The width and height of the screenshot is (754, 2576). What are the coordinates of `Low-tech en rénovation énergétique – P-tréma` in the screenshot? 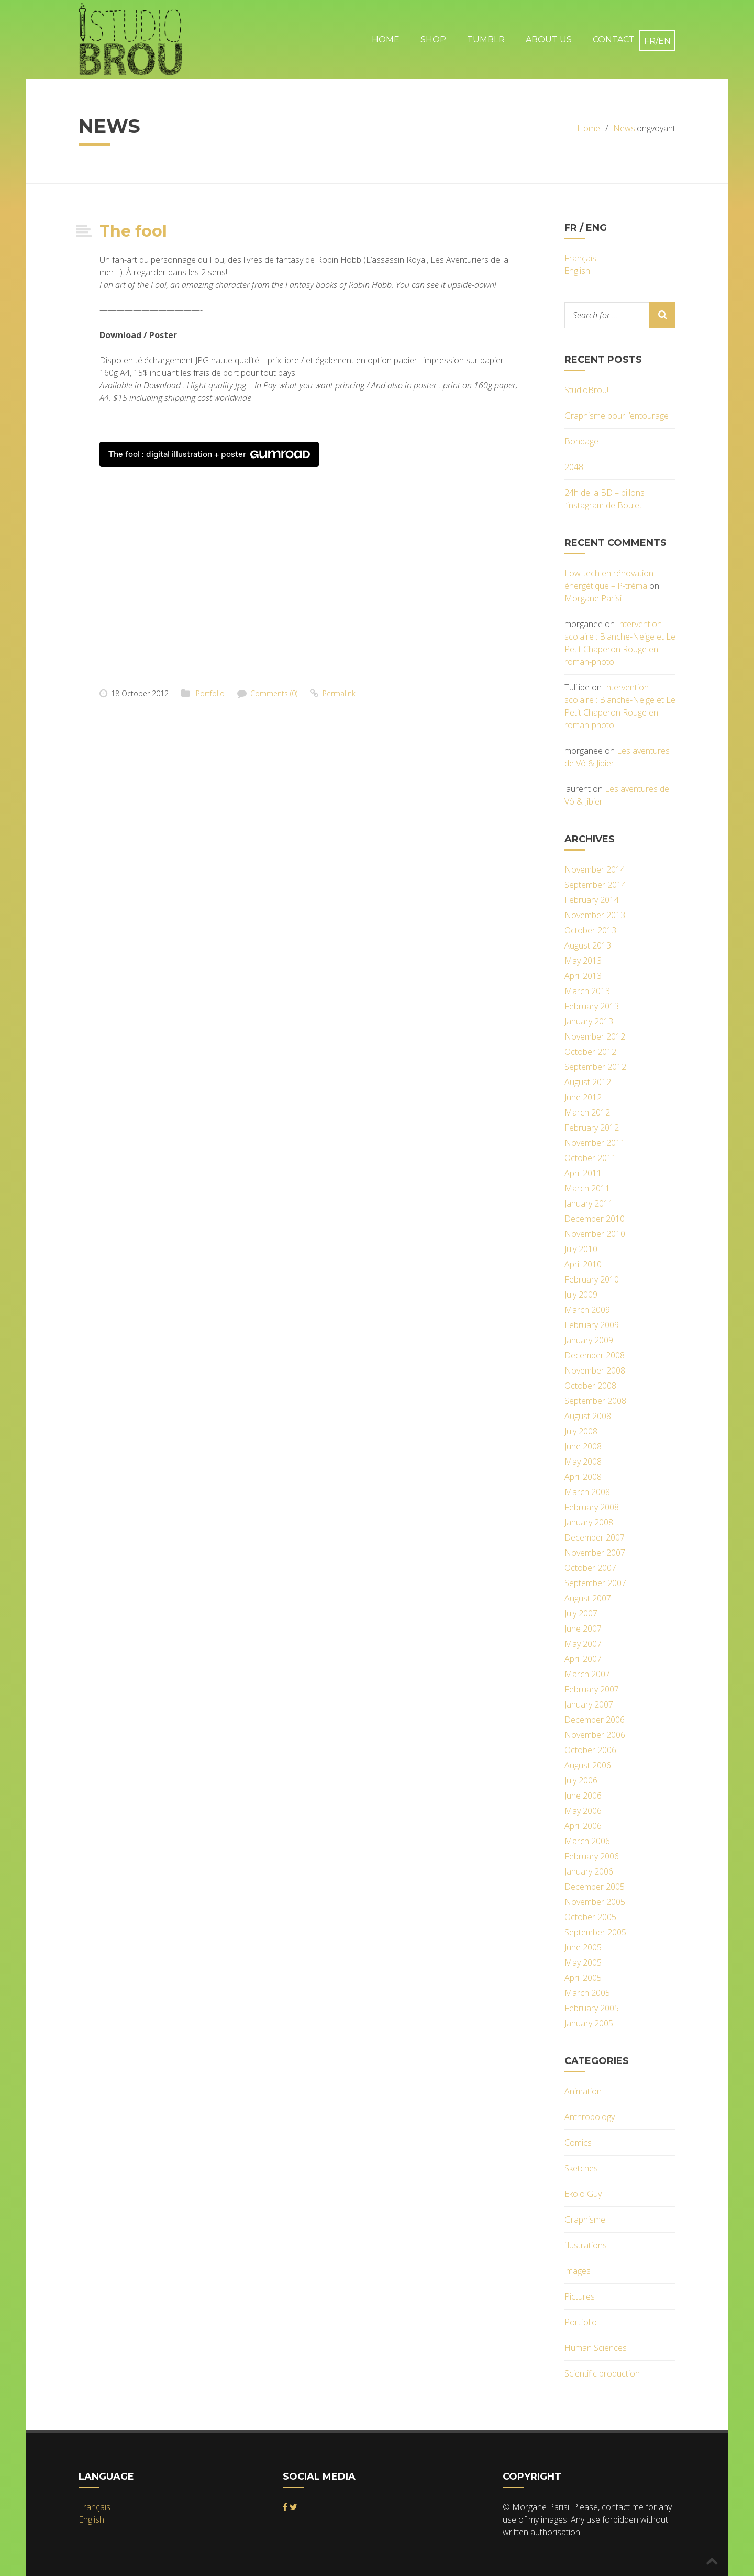 It's located at (608, 579).